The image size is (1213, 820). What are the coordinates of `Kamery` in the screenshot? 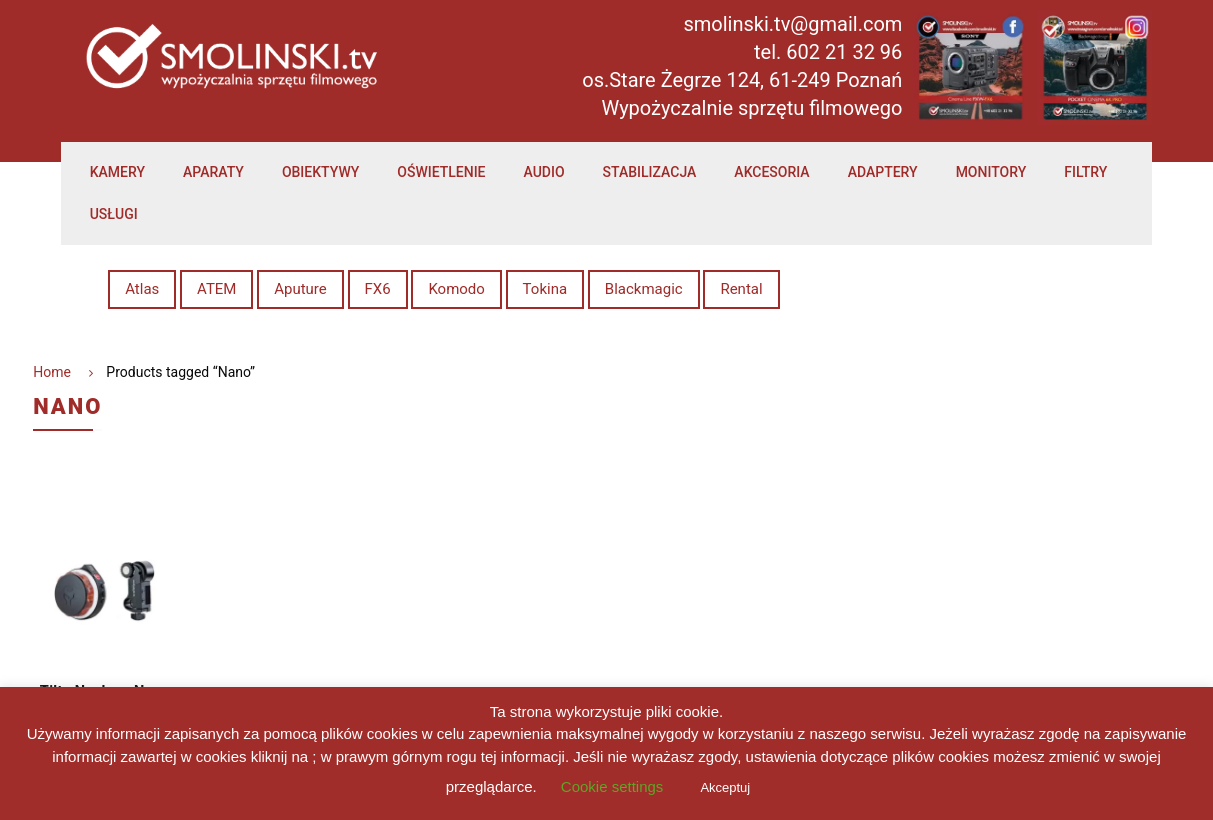 It's located at (117, 172).